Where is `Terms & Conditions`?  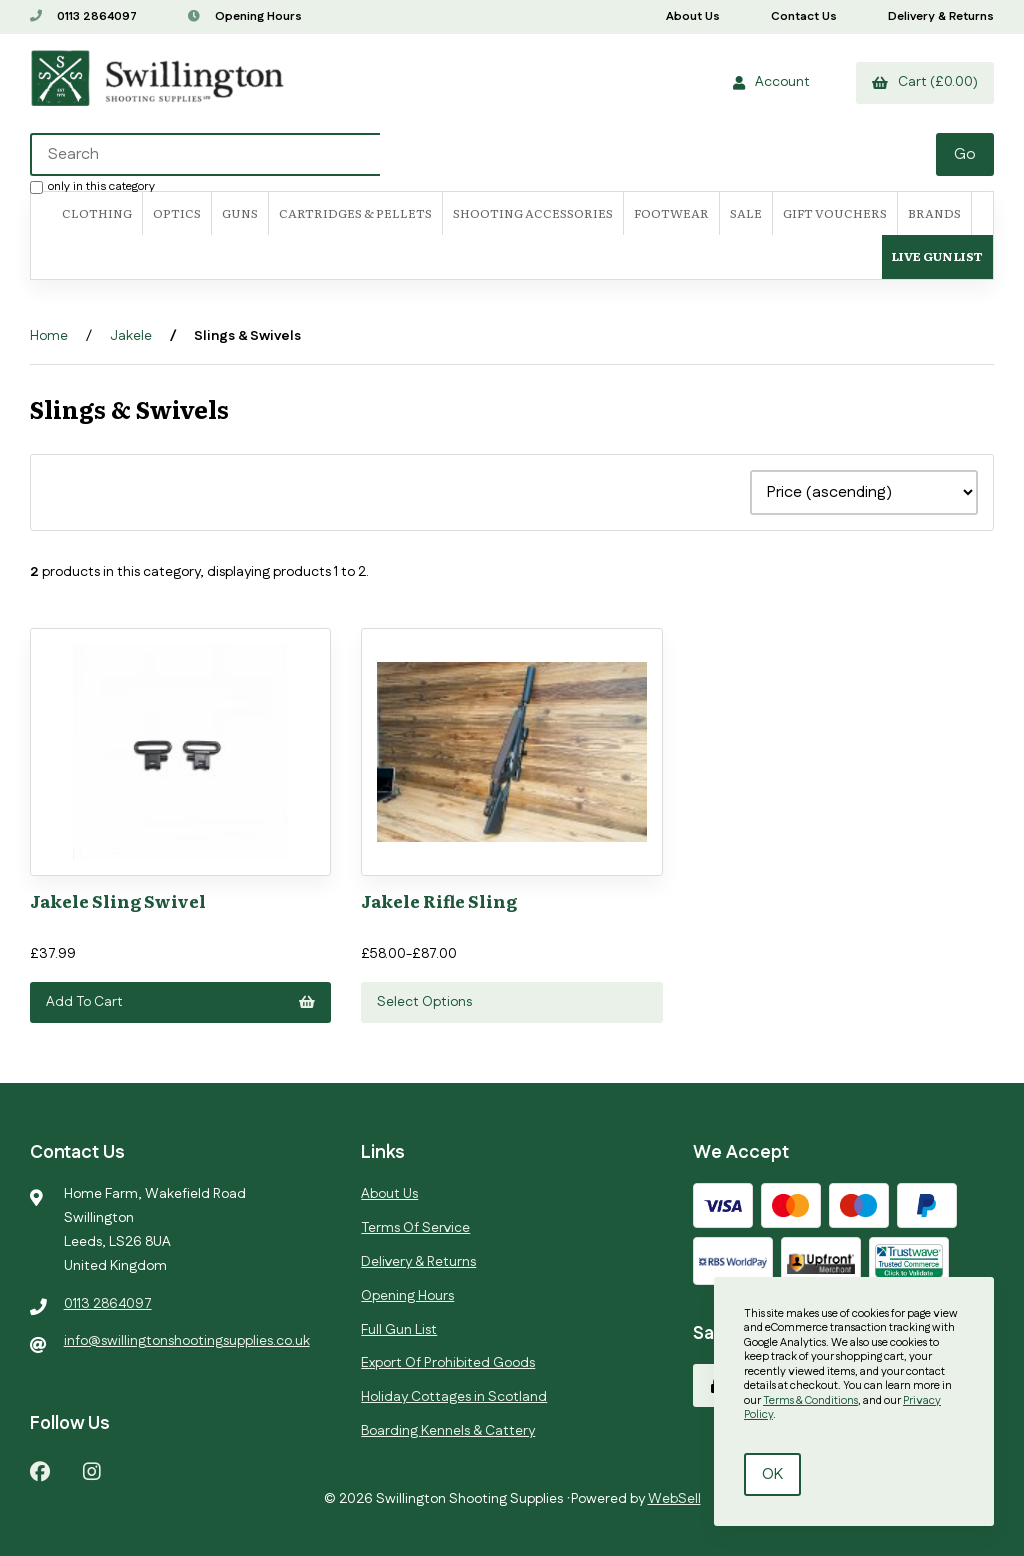
Terms & Conditions is located at coordinates (810, 1401).